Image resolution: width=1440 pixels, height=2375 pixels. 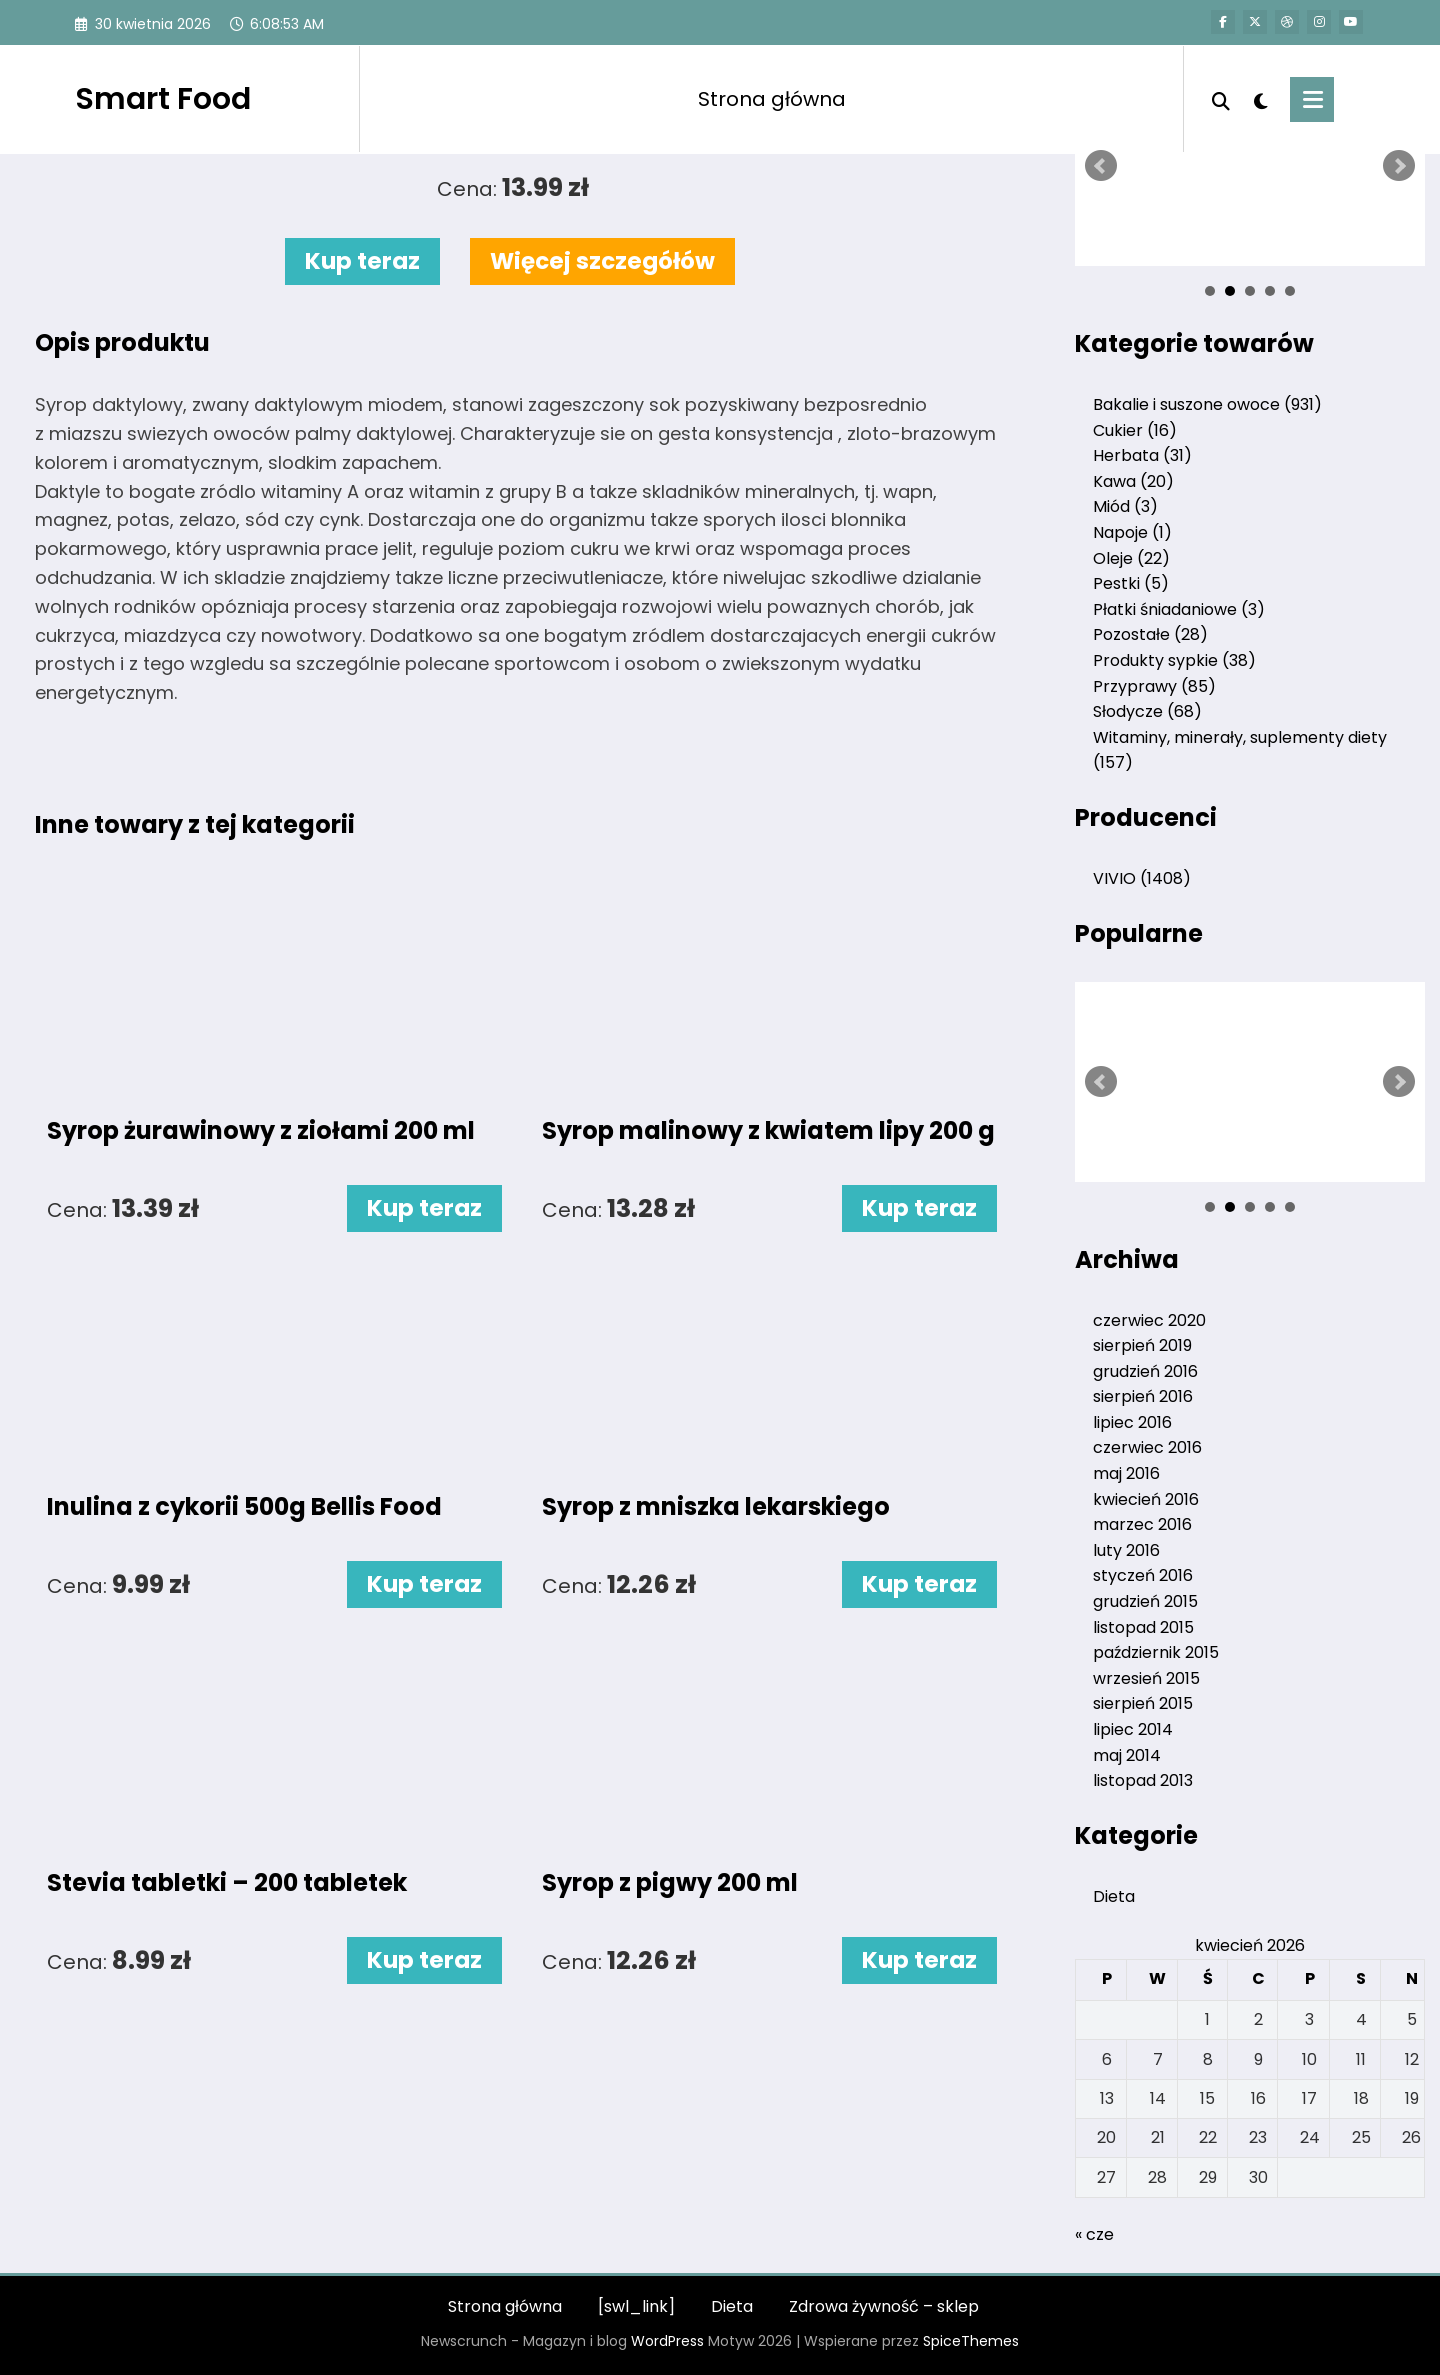 I want to click on sierpień 2016, so click(x=1143, y=1396).